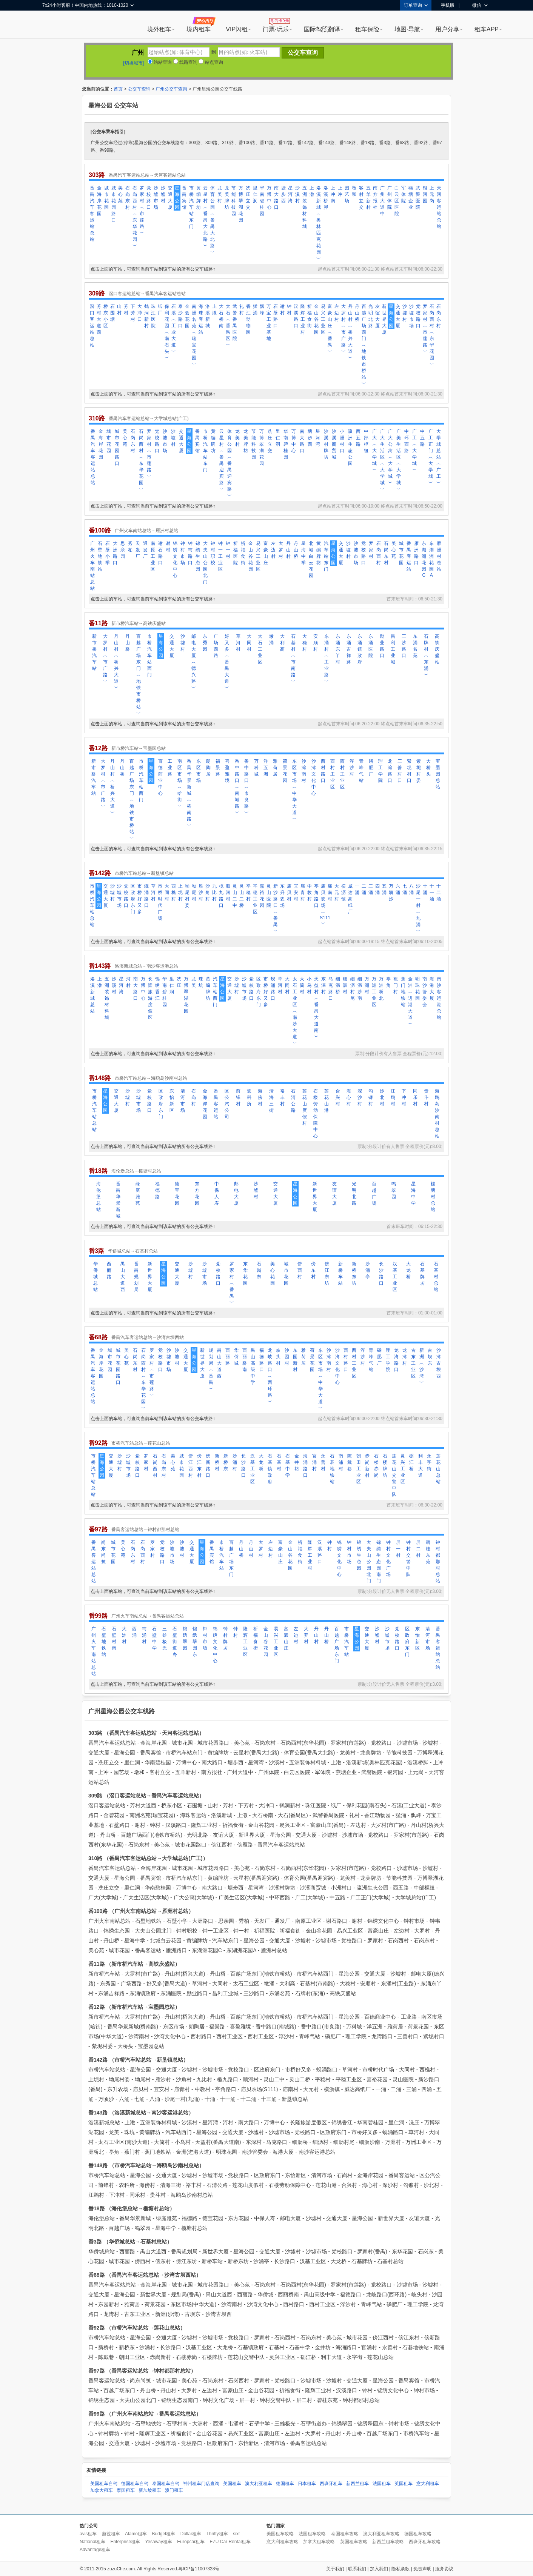 The width and height of the screenshot is (533, 2576). Describe the element at coordinates (426, 655) in the screenshot. I see `石牌村︵东涌︶` at that location.